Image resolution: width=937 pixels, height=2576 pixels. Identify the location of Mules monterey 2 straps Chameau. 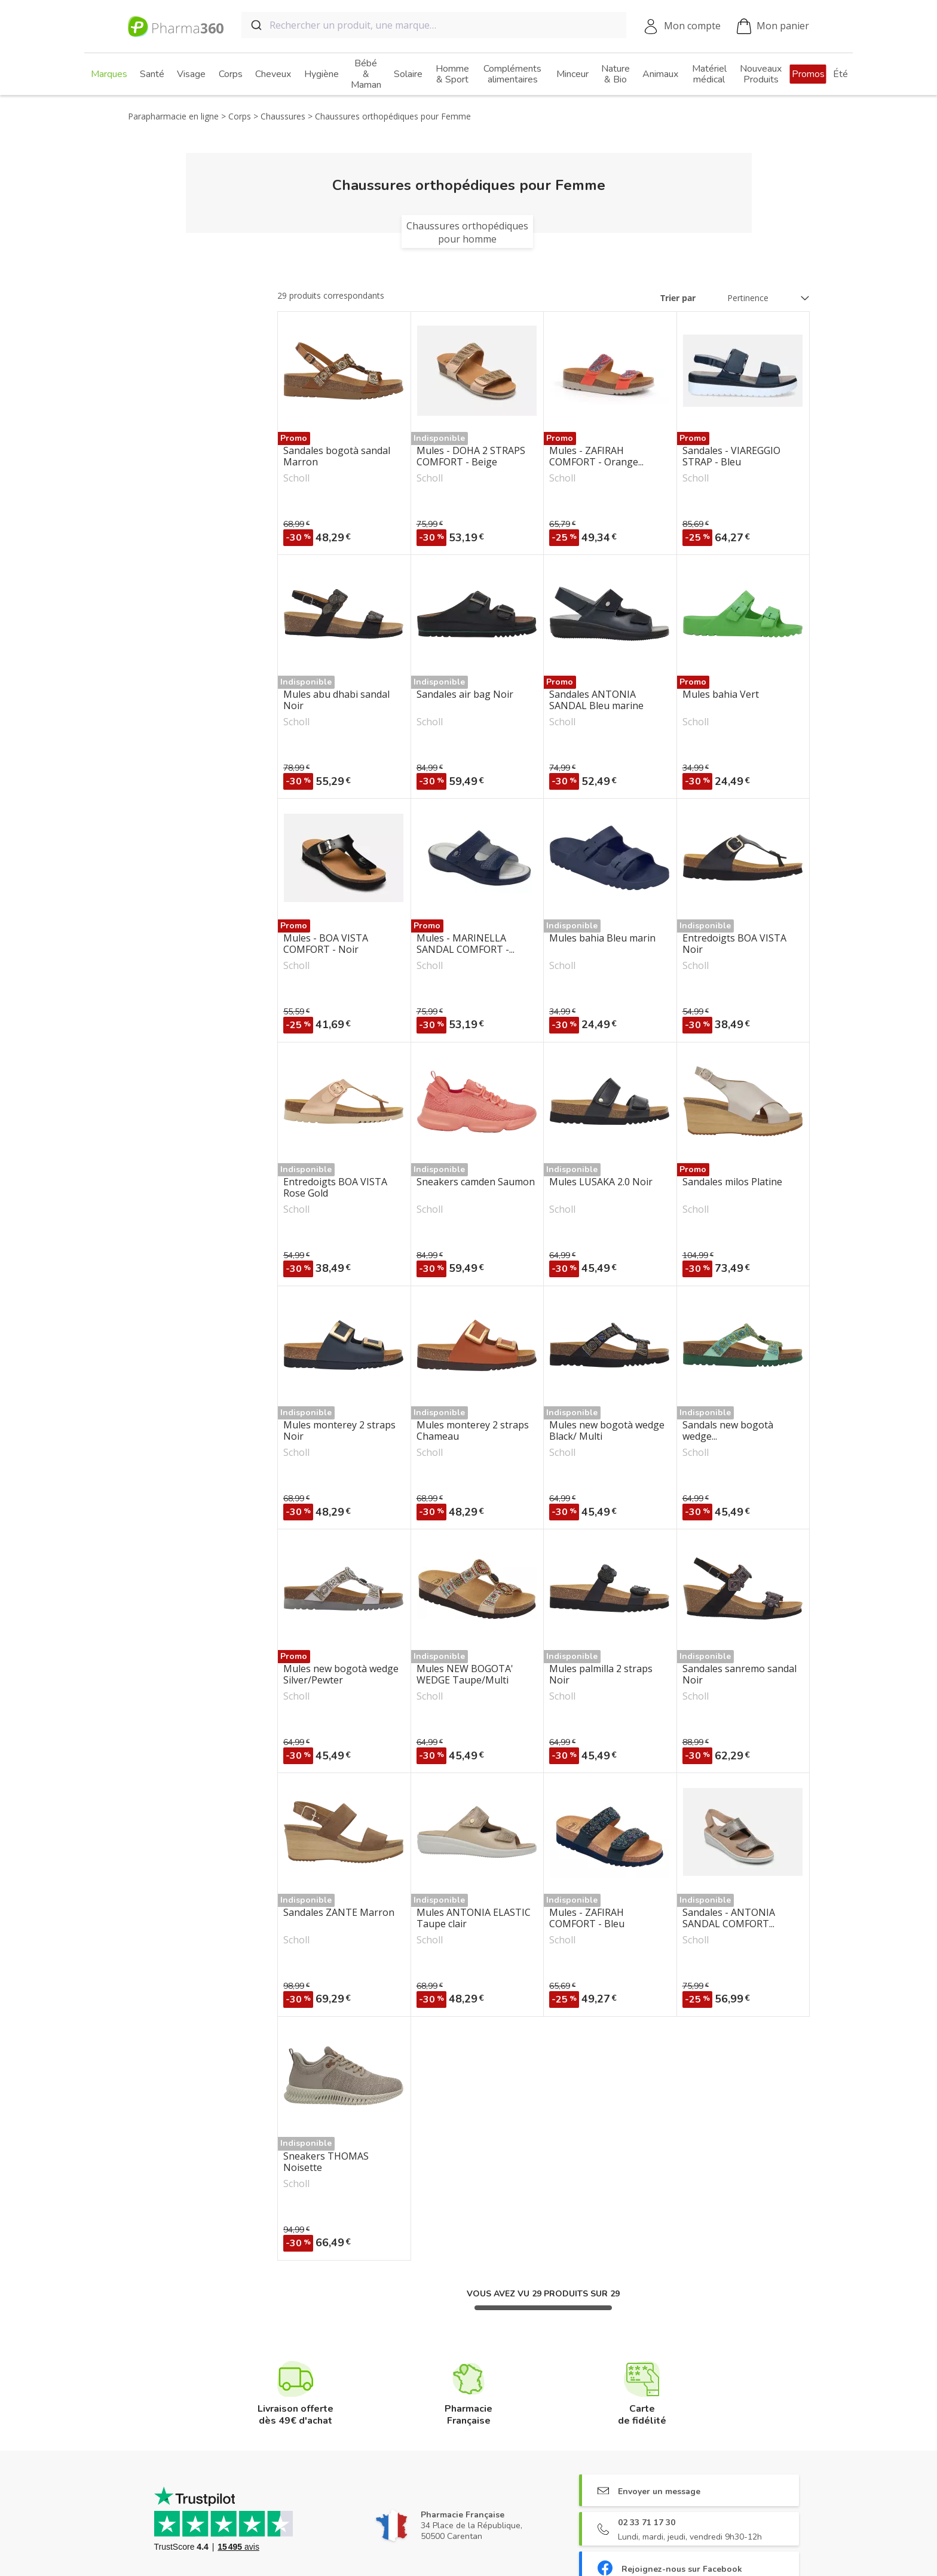
(473, 1430).